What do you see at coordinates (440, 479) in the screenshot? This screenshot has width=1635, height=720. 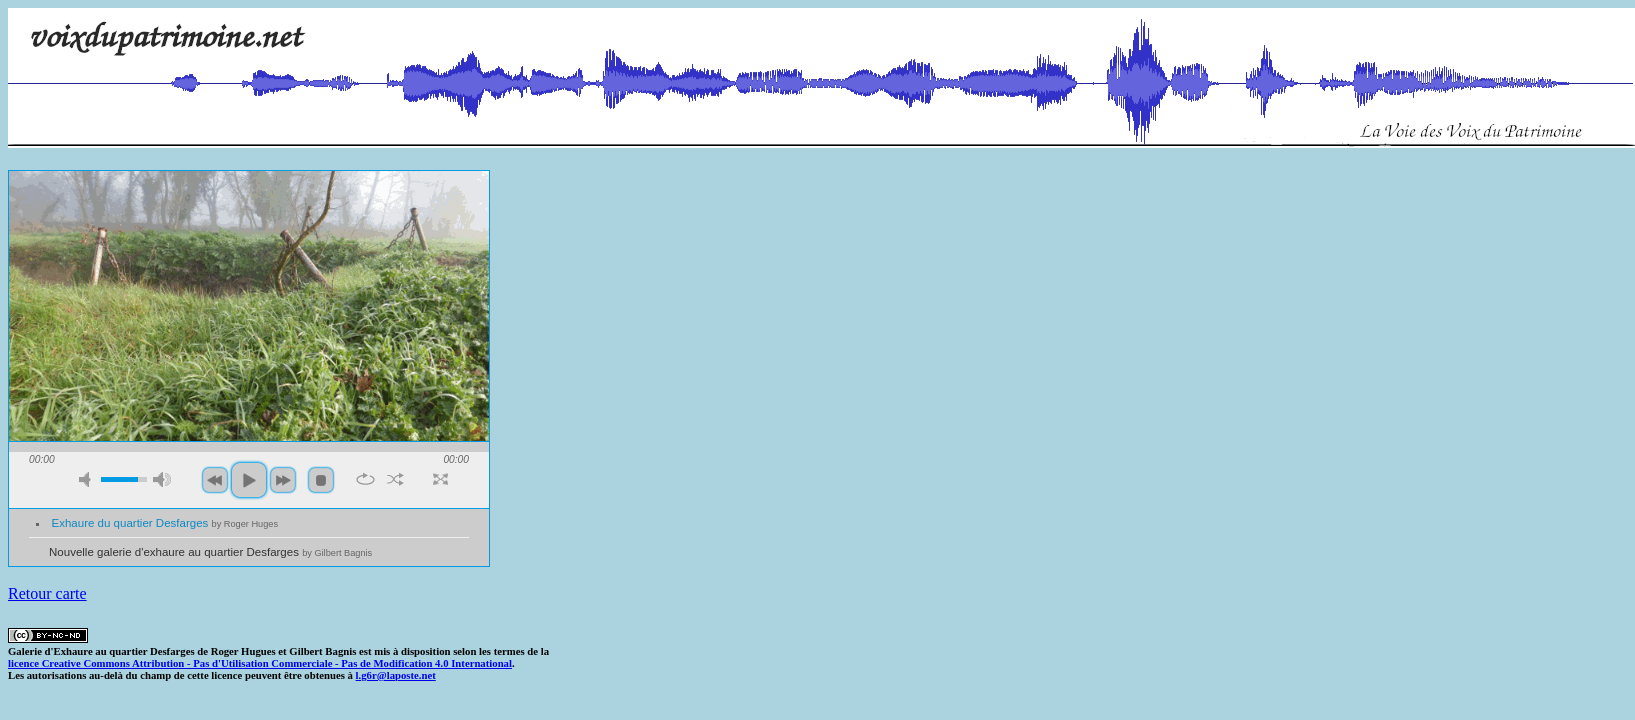 I see `full screen [button]` at bounding box center [440, 479].